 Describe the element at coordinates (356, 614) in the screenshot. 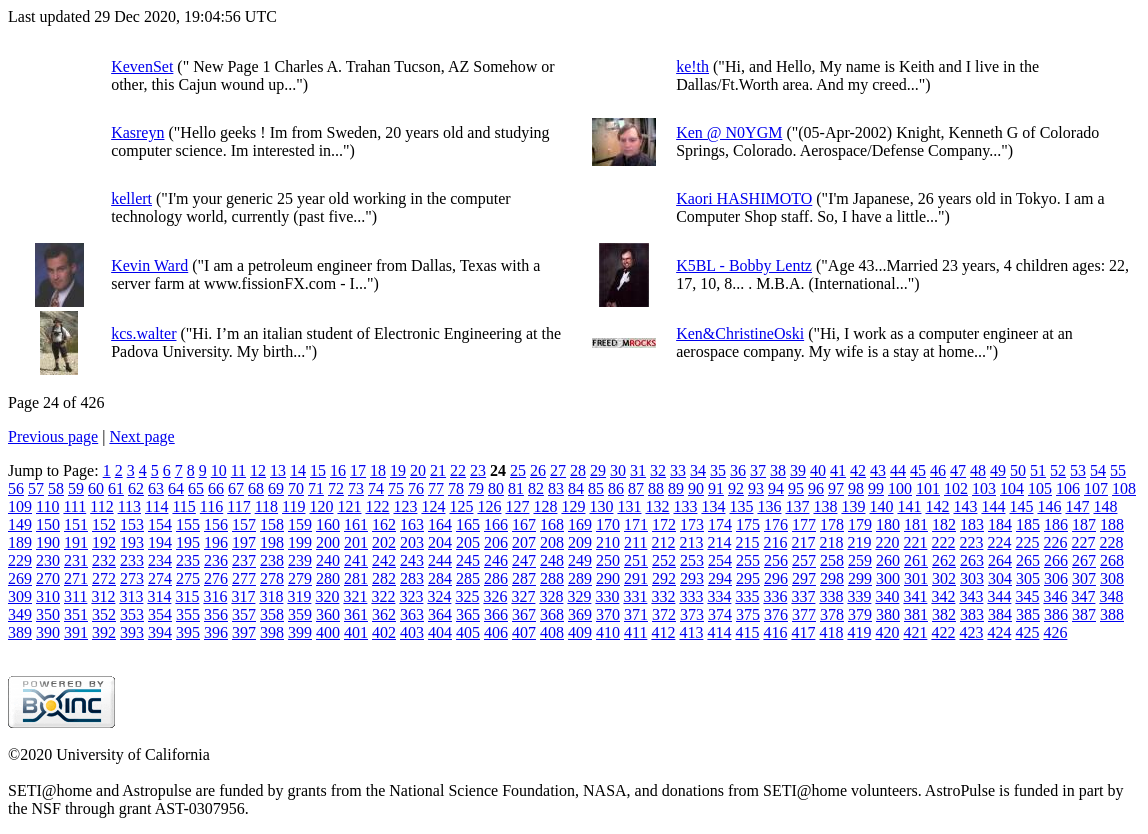

I see `361` at that location.